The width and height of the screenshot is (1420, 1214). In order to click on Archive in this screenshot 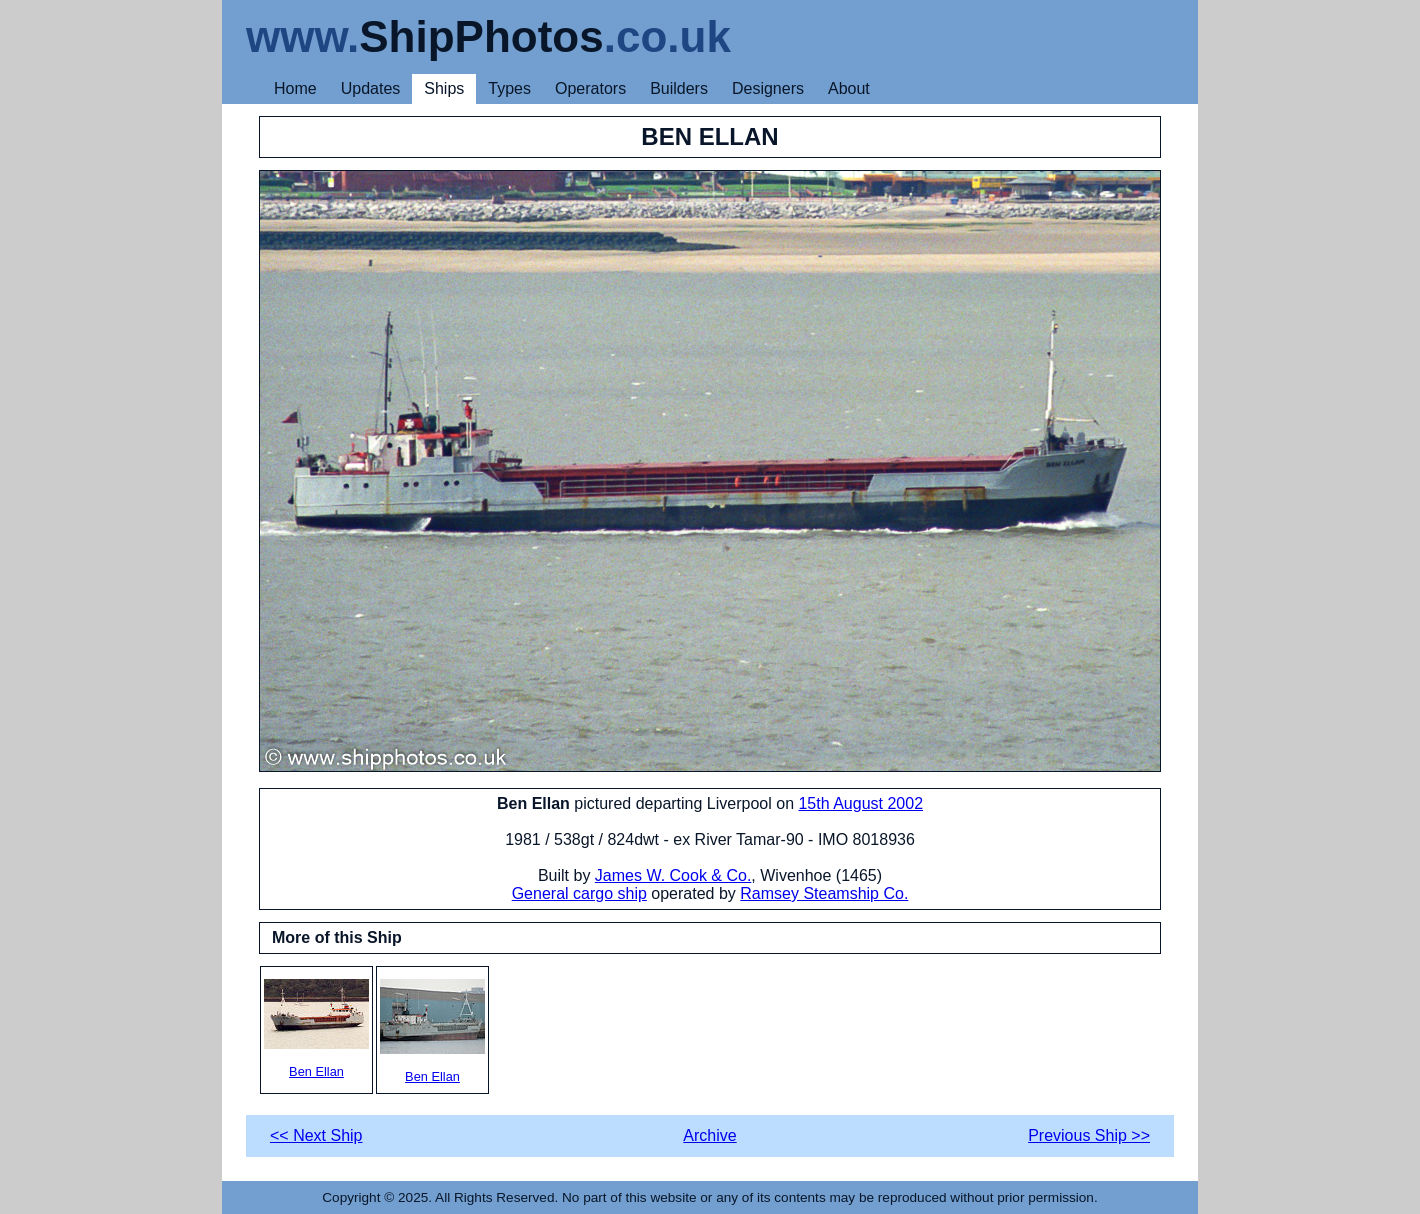, I will do `click(709, 1135)`.